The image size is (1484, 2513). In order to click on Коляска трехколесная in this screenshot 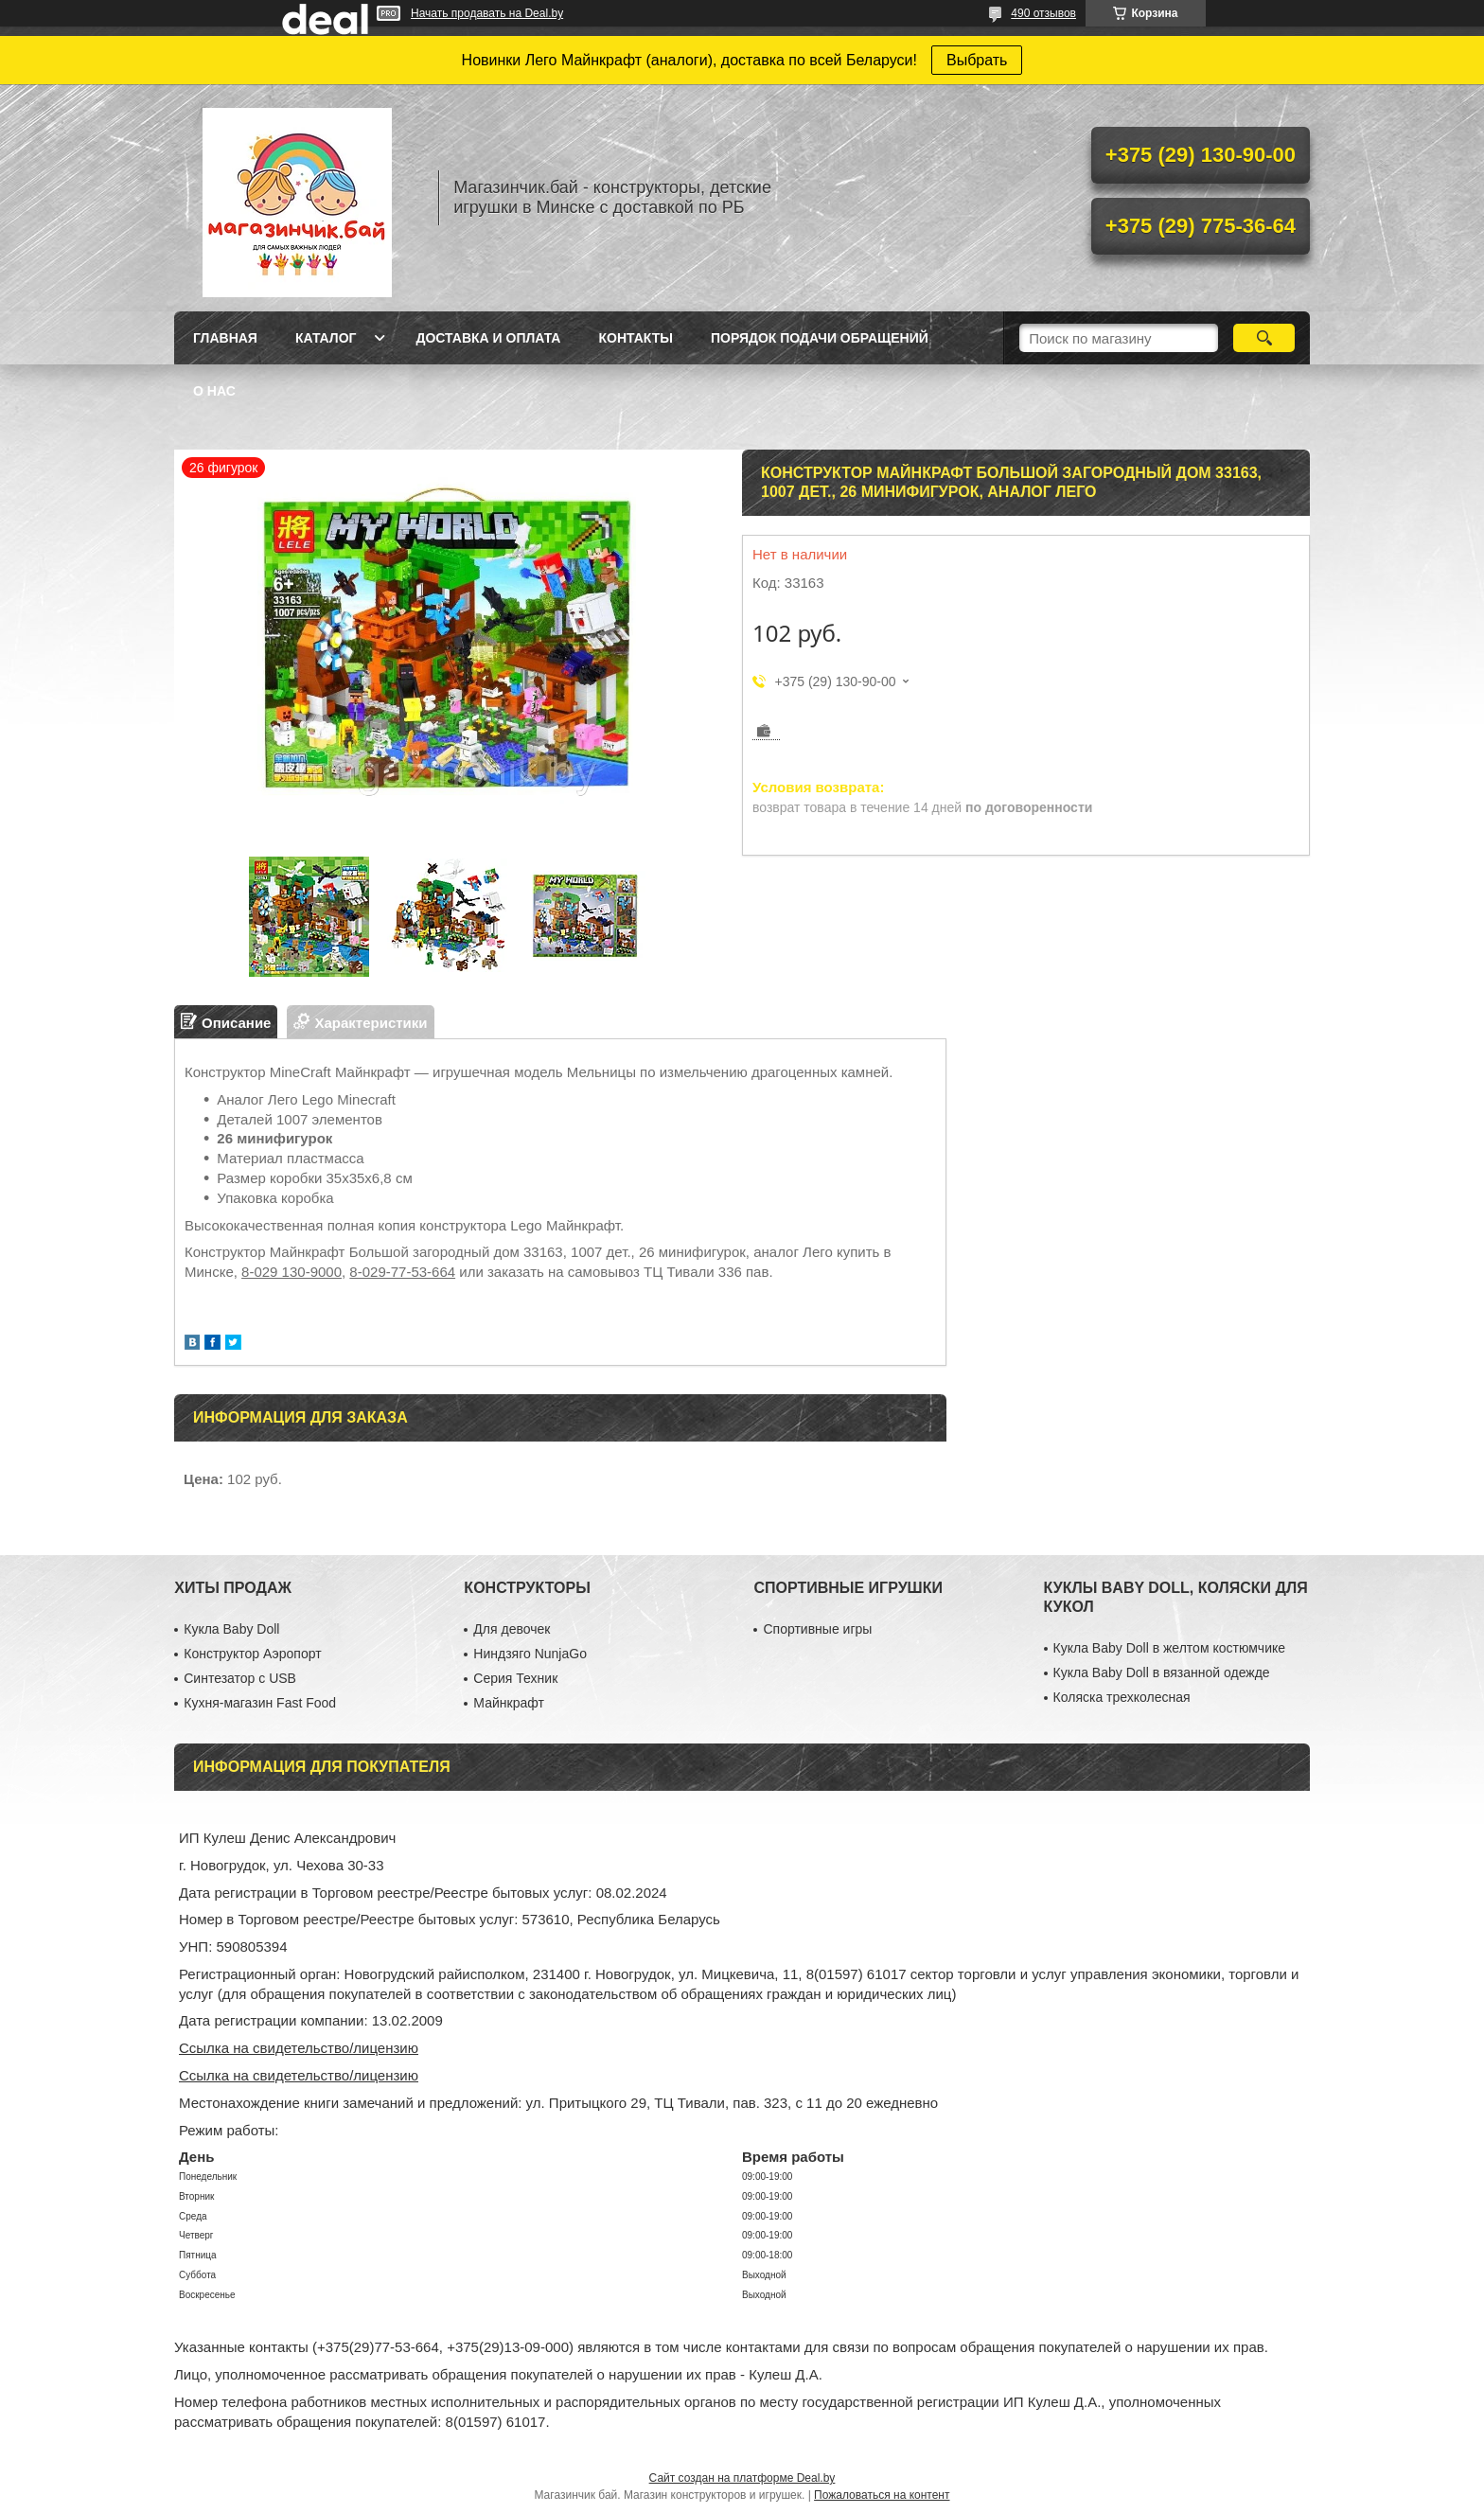, I will do `click(1122, 1697)`.